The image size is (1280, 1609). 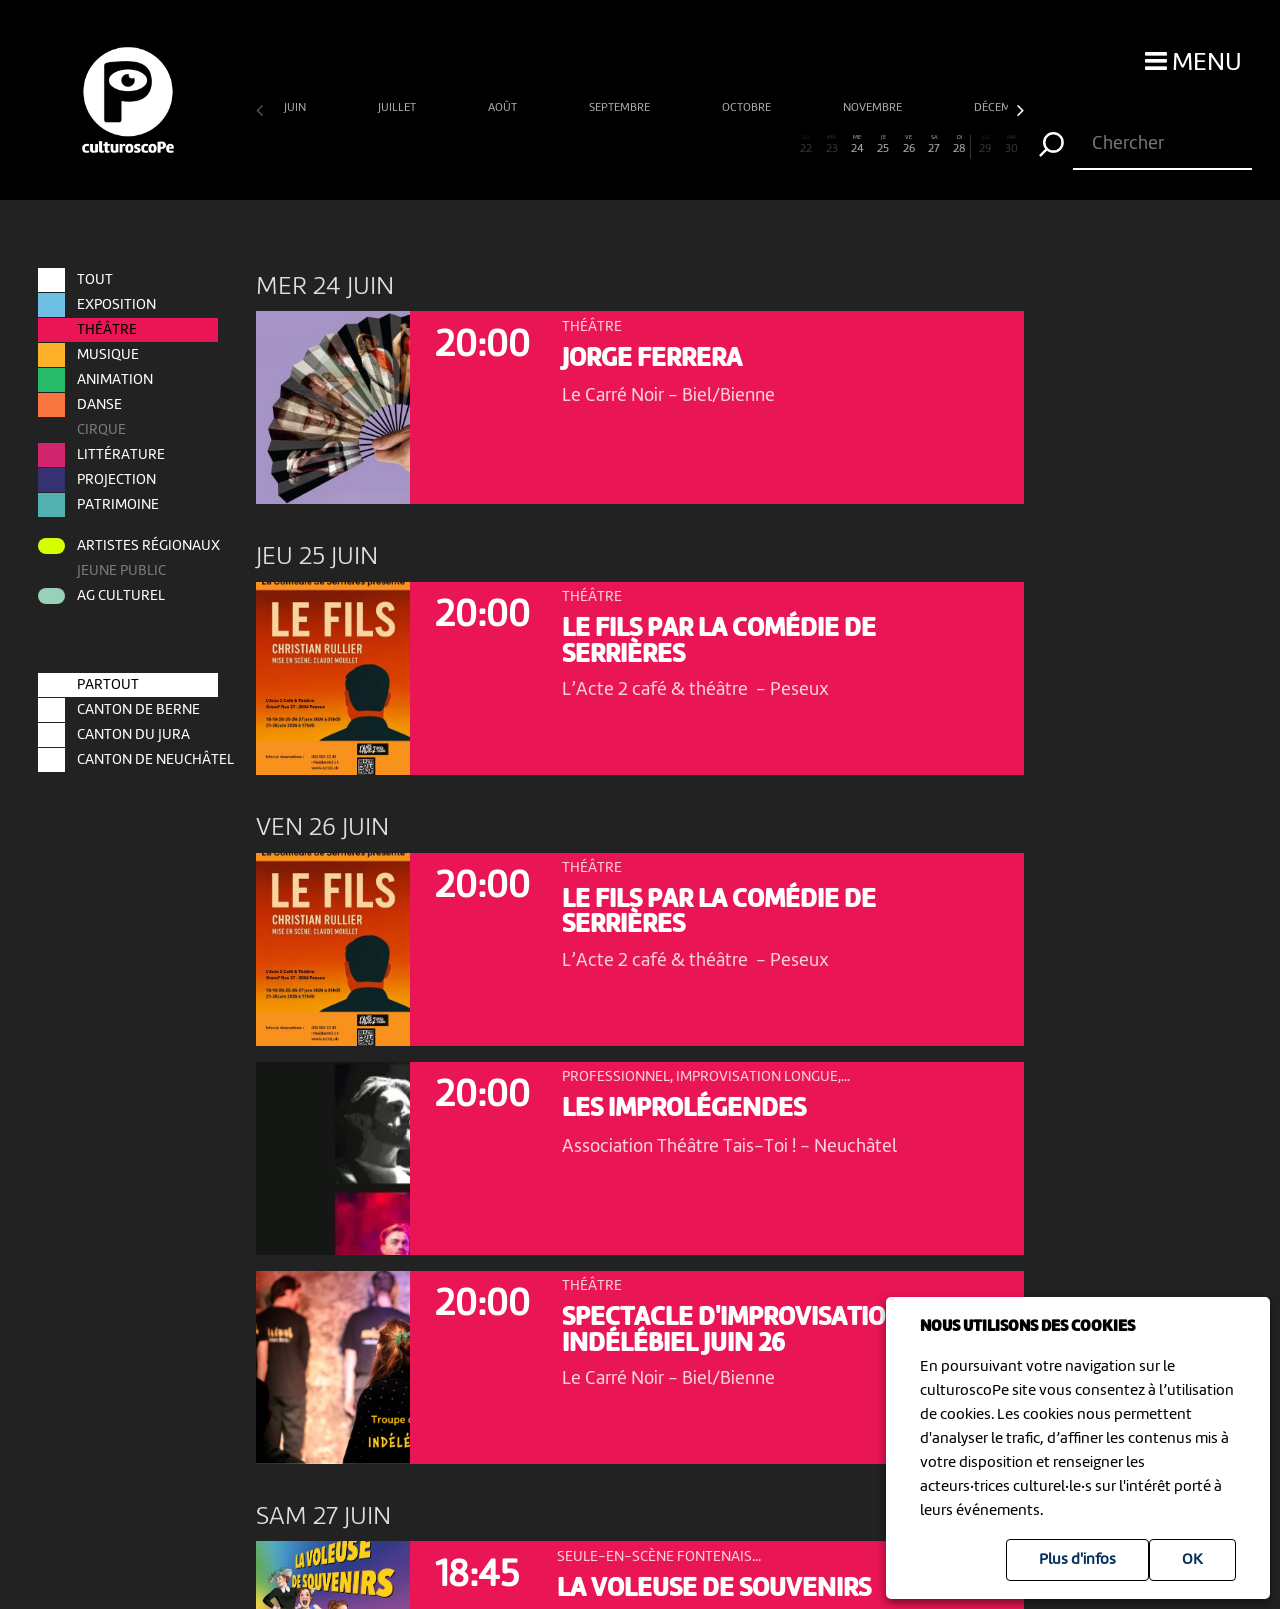 What do you see at coordinates (729, 145) in the screenshot?
I see `19` at bounding box center [729, 145].